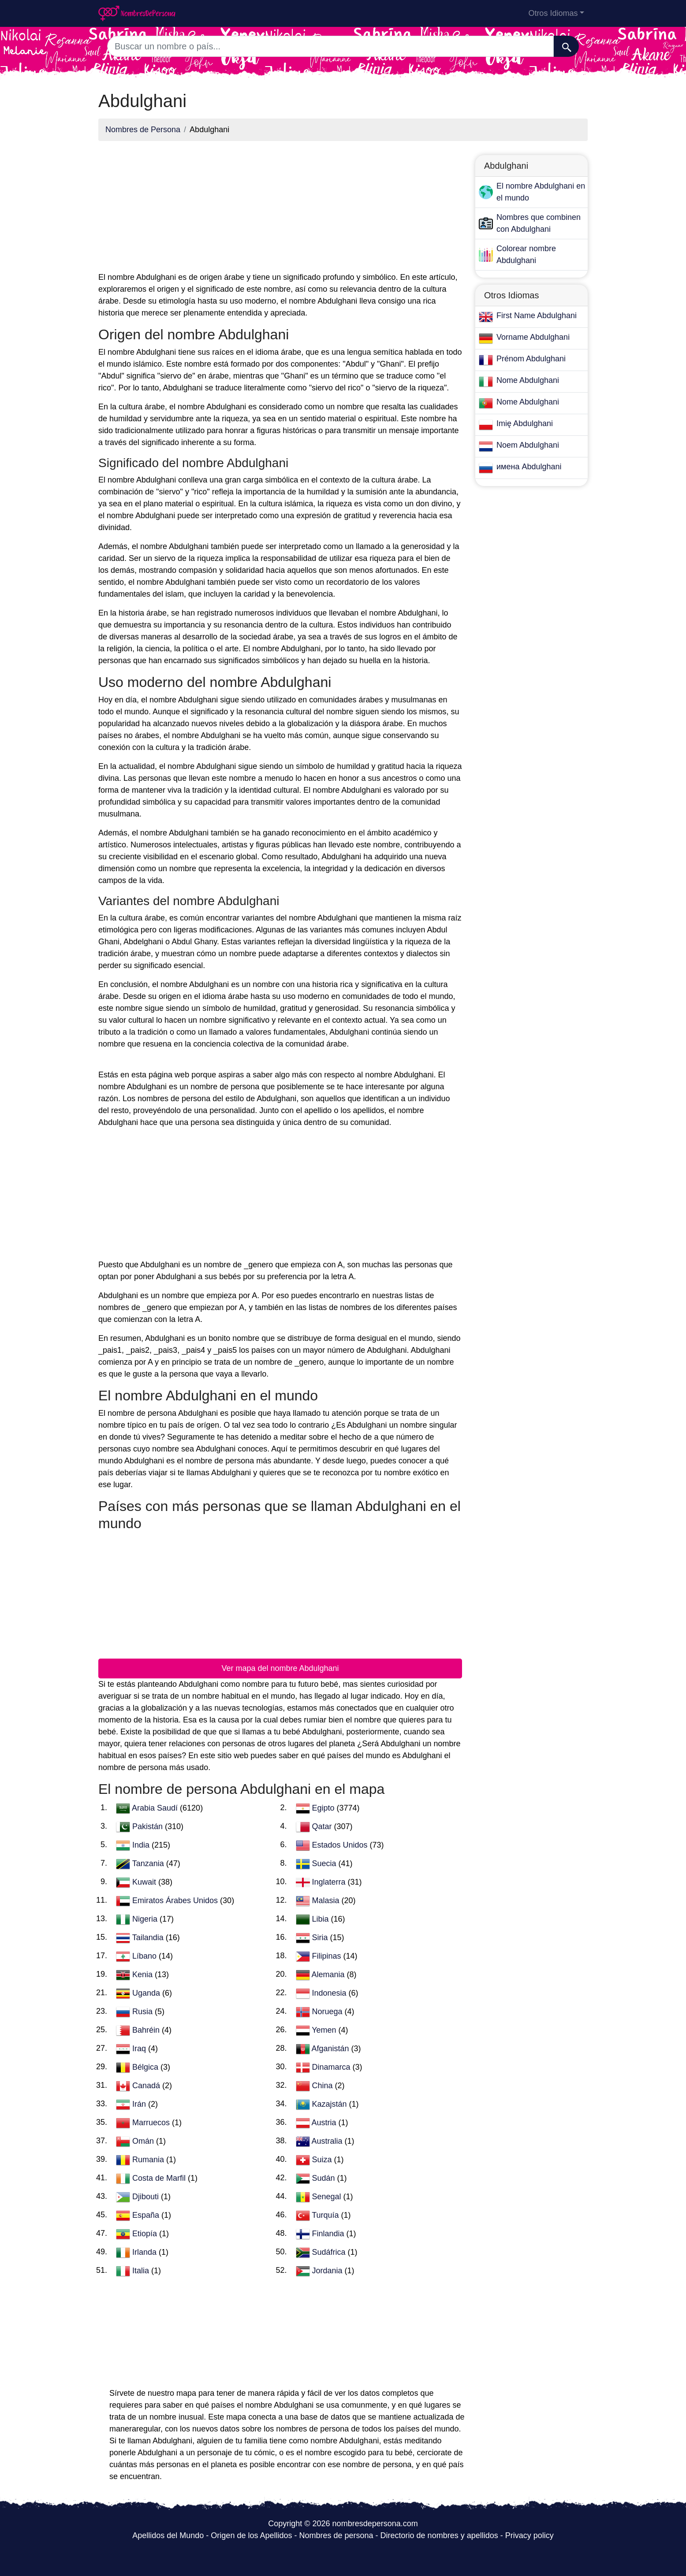 This screenshot has height=2576, width=686. Describe the element at coordinates (321, 1937) in the screenshot. I see `Siria` at that location.